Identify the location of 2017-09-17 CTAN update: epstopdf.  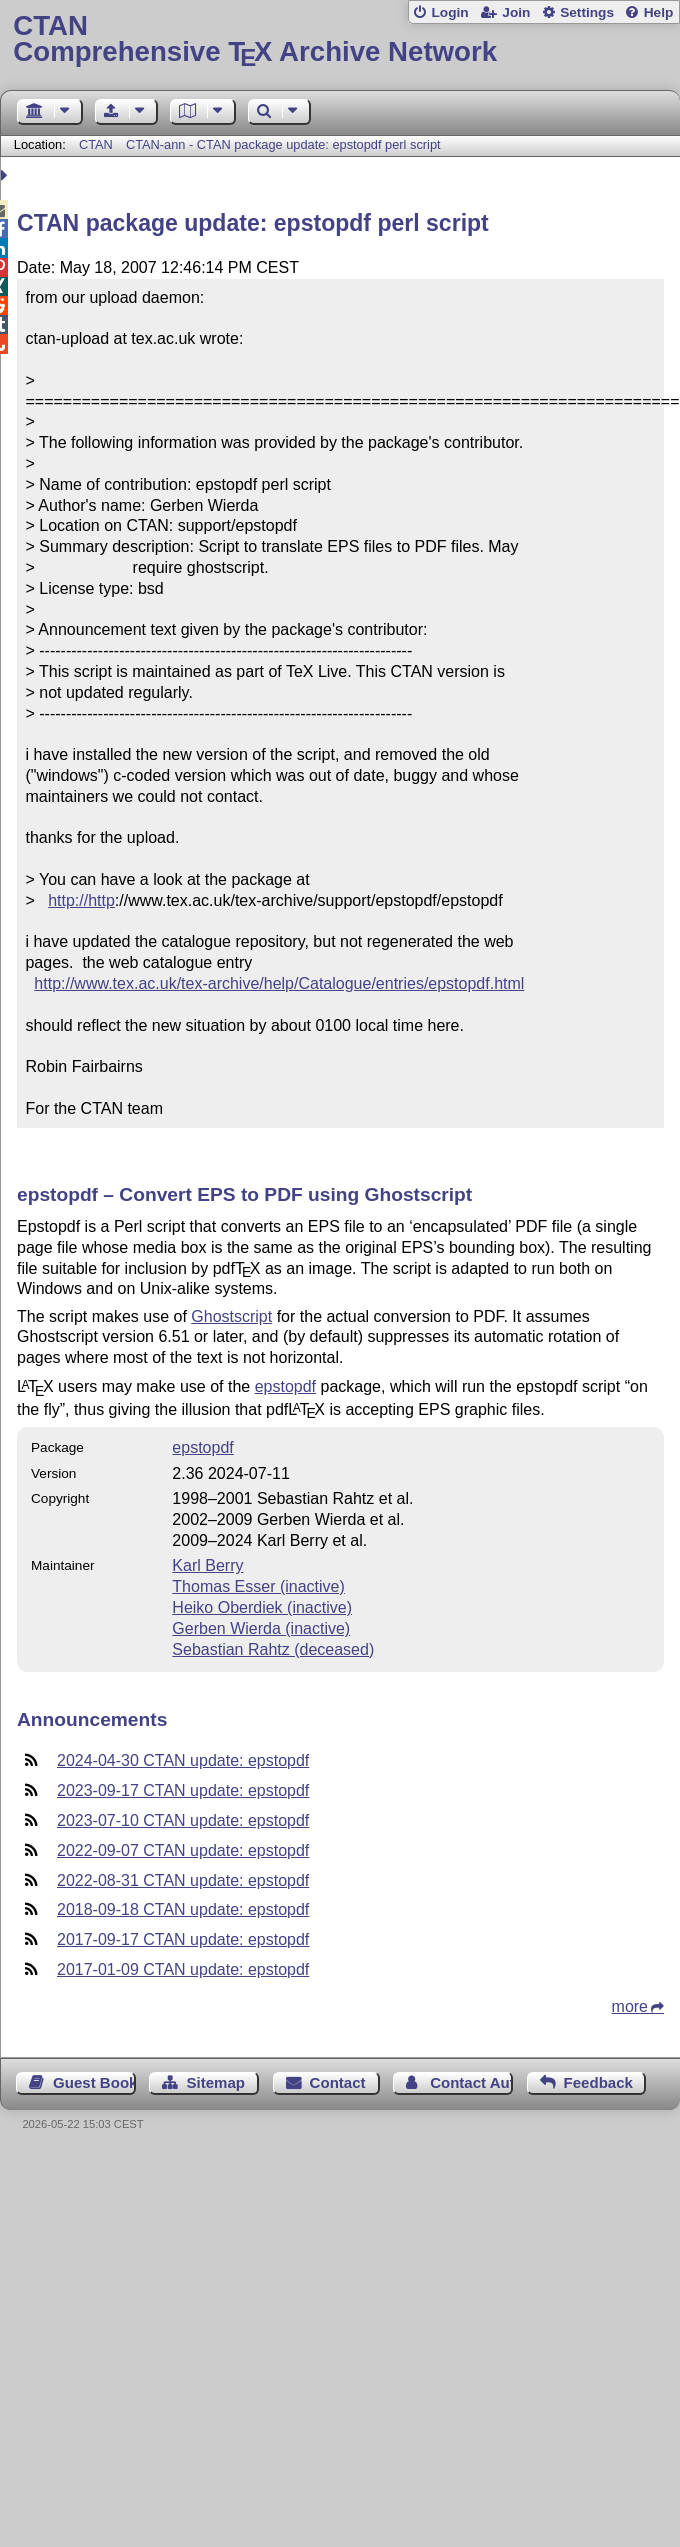
(183, 1939).